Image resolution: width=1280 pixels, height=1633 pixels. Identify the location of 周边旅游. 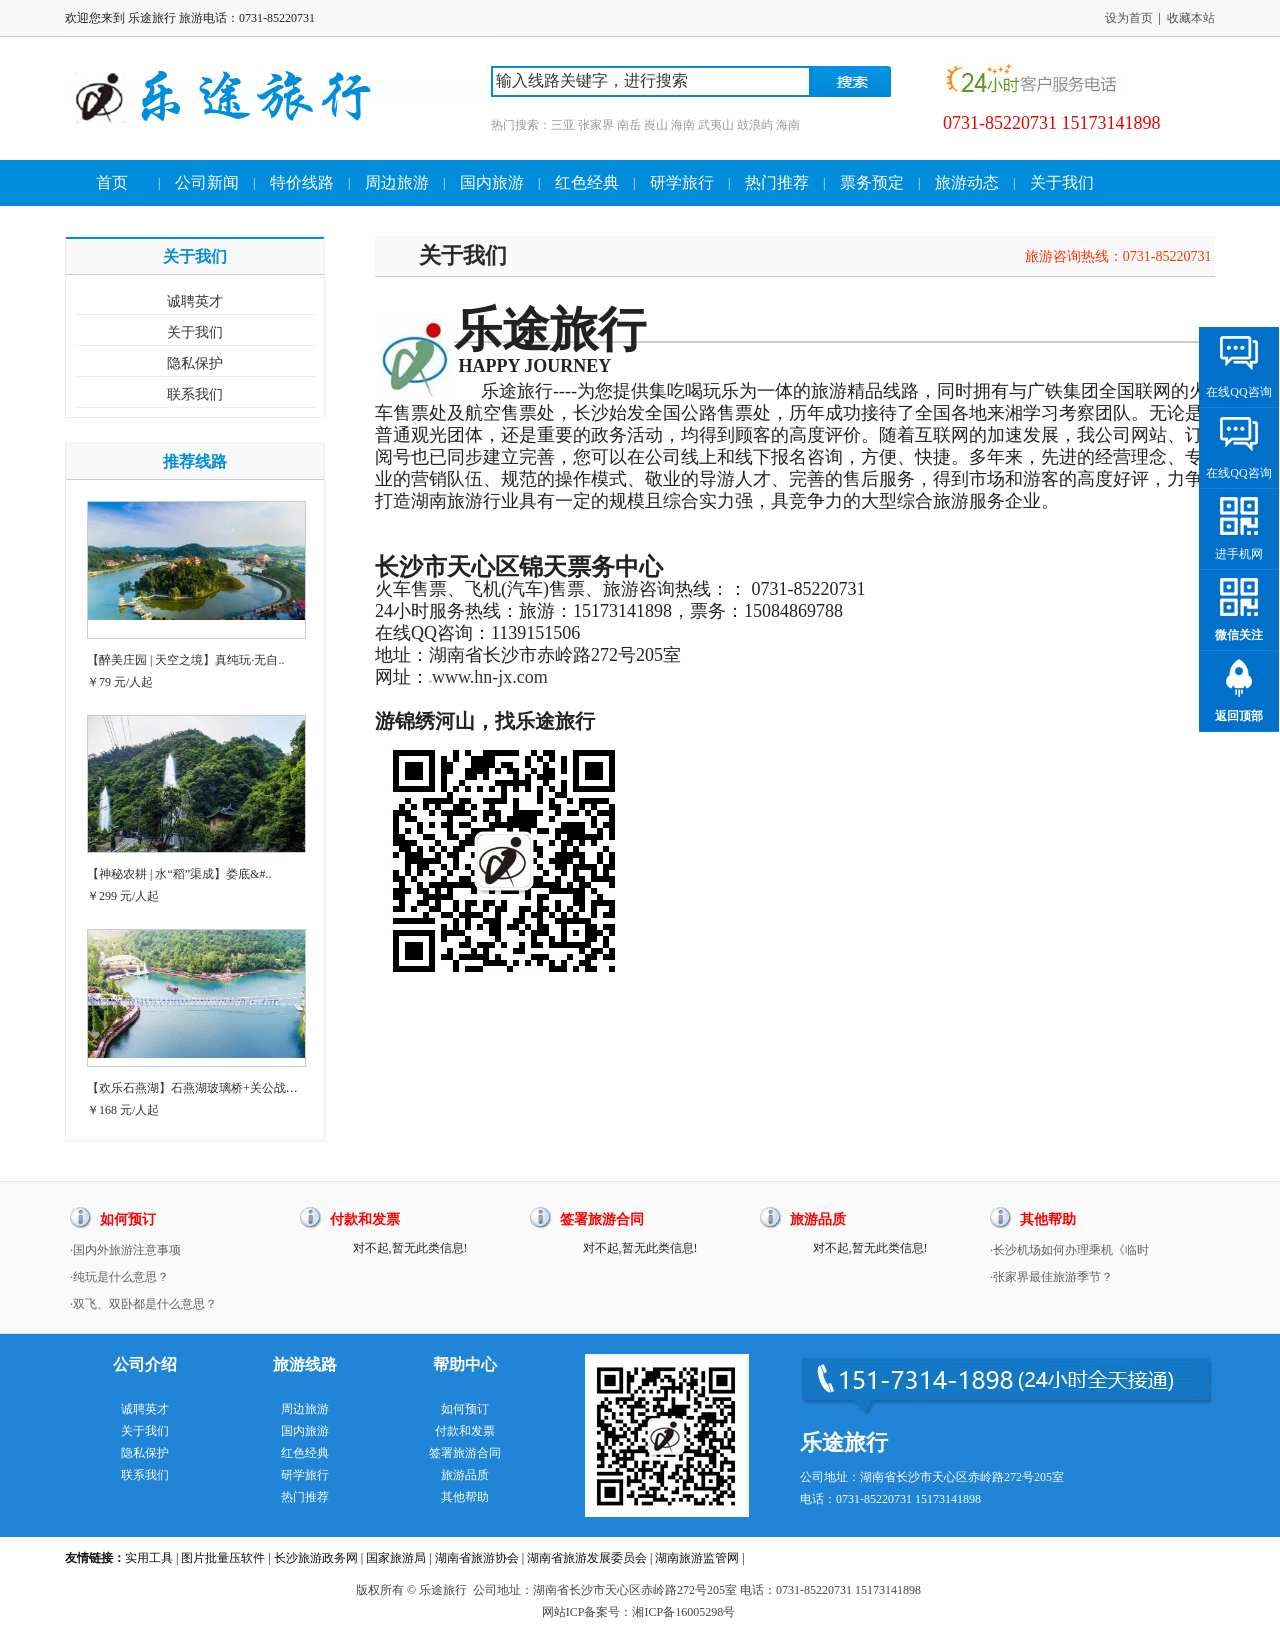
(397, 182).